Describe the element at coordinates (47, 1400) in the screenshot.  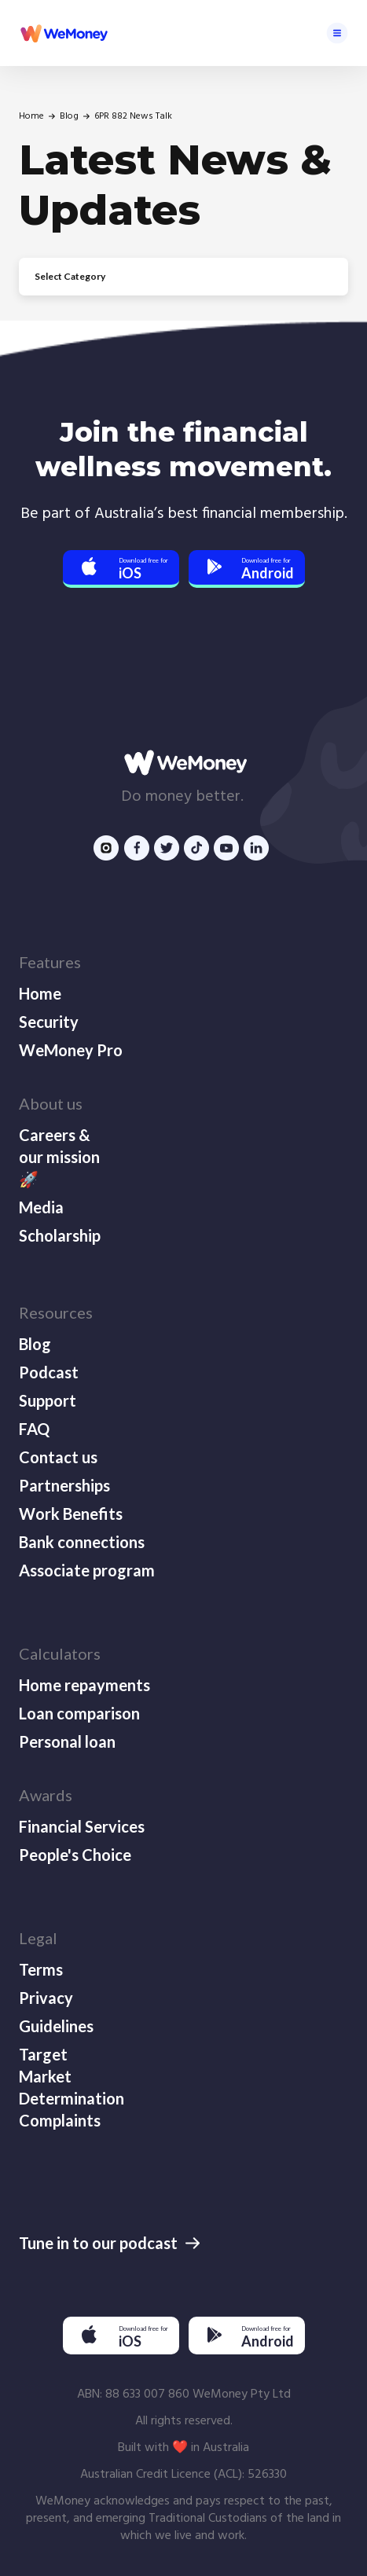
I see `Support` at that location.